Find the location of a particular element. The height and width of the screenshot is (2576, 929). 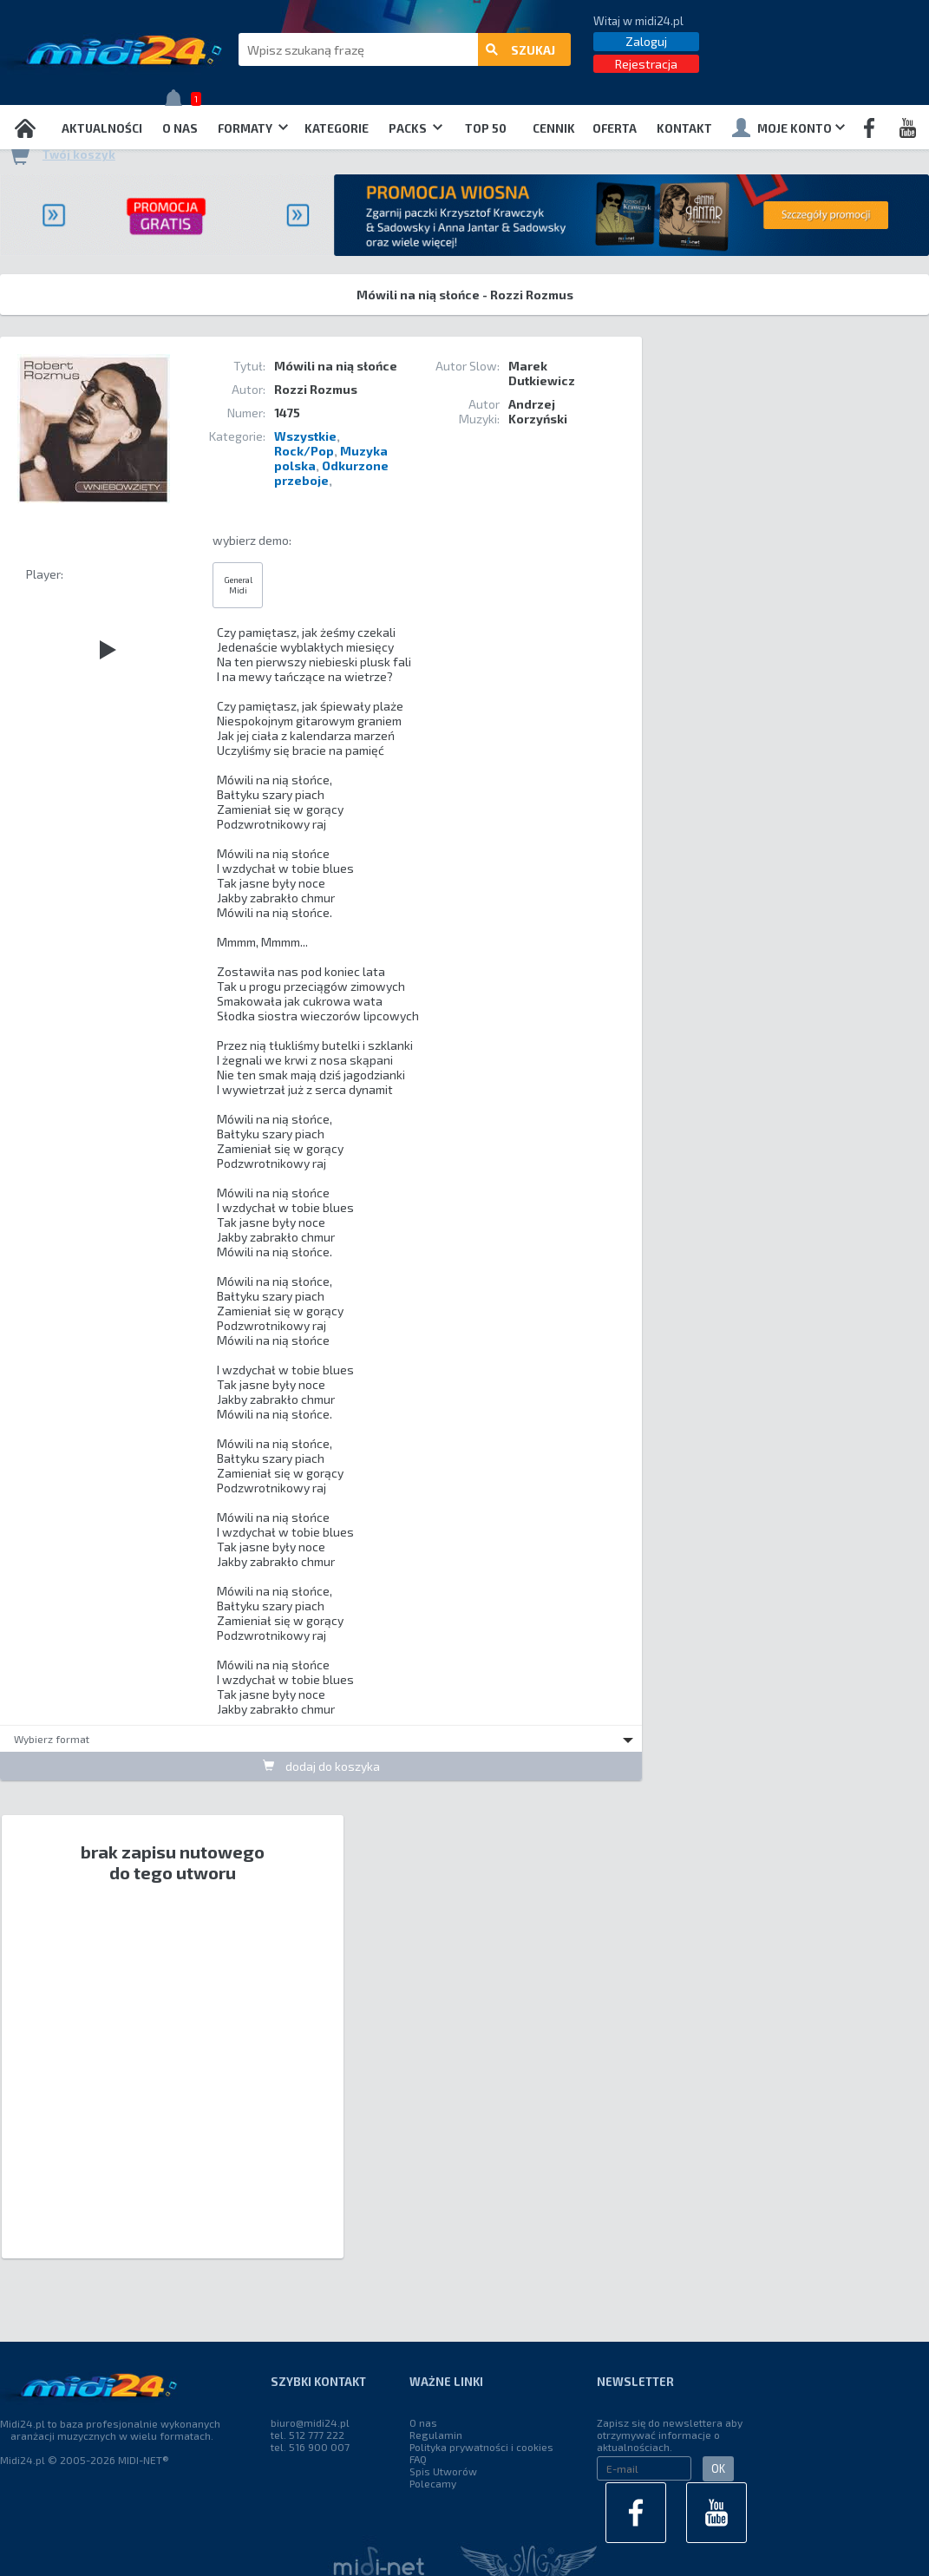

Wszystkie is located at coordinates (305, 436).